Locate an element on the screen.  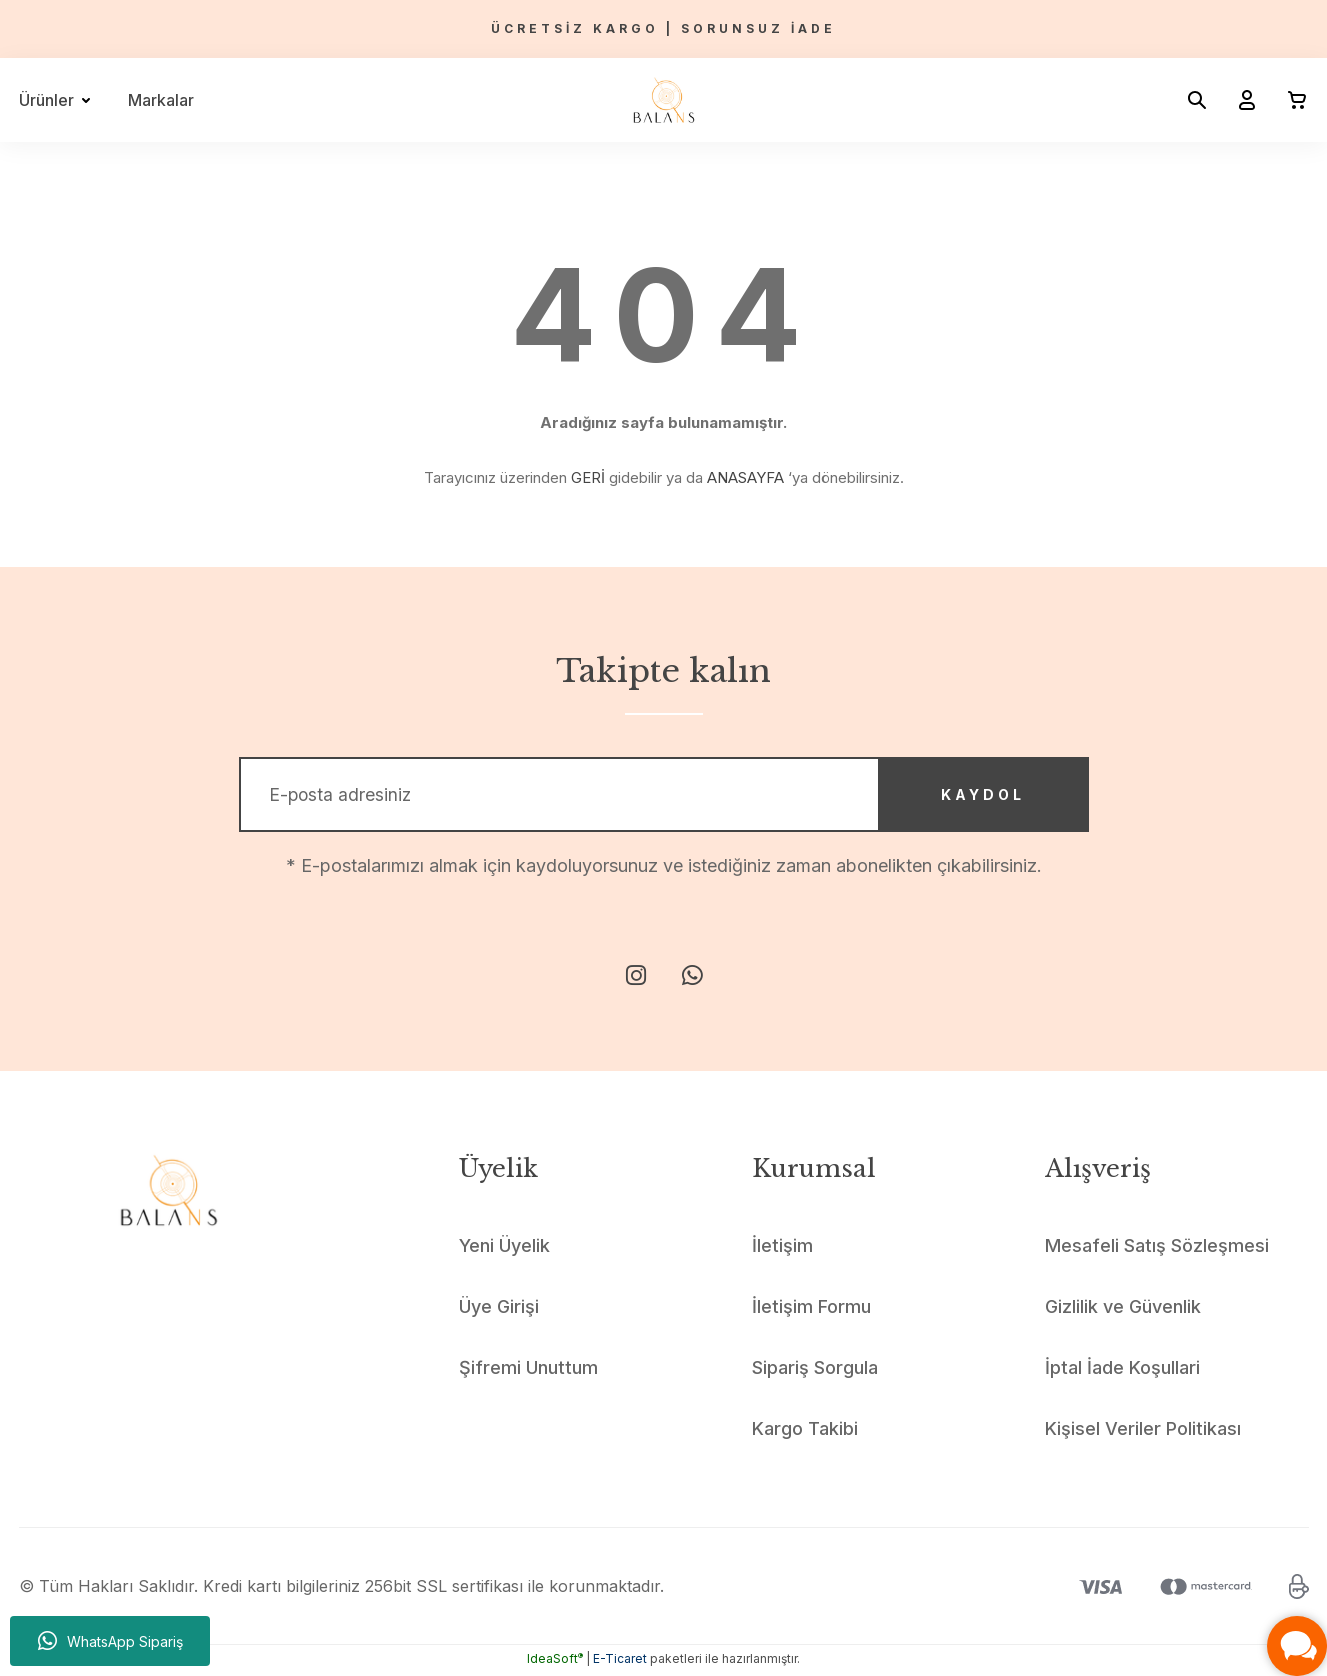
Mesafeli Satış Sözleşmesi is located at coordinates (1157, 1248).